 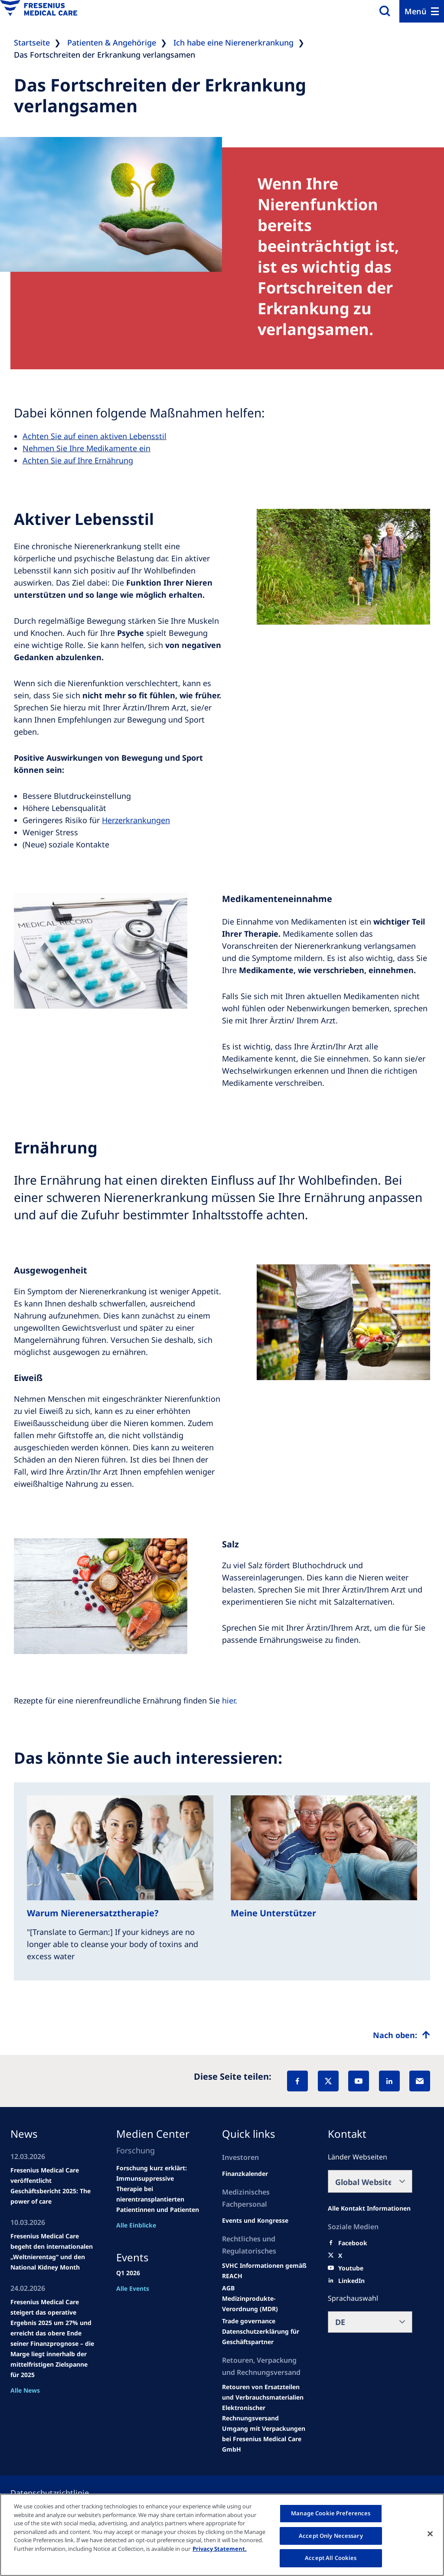 I want to click on [Product information], so click(x=264, y=2392).